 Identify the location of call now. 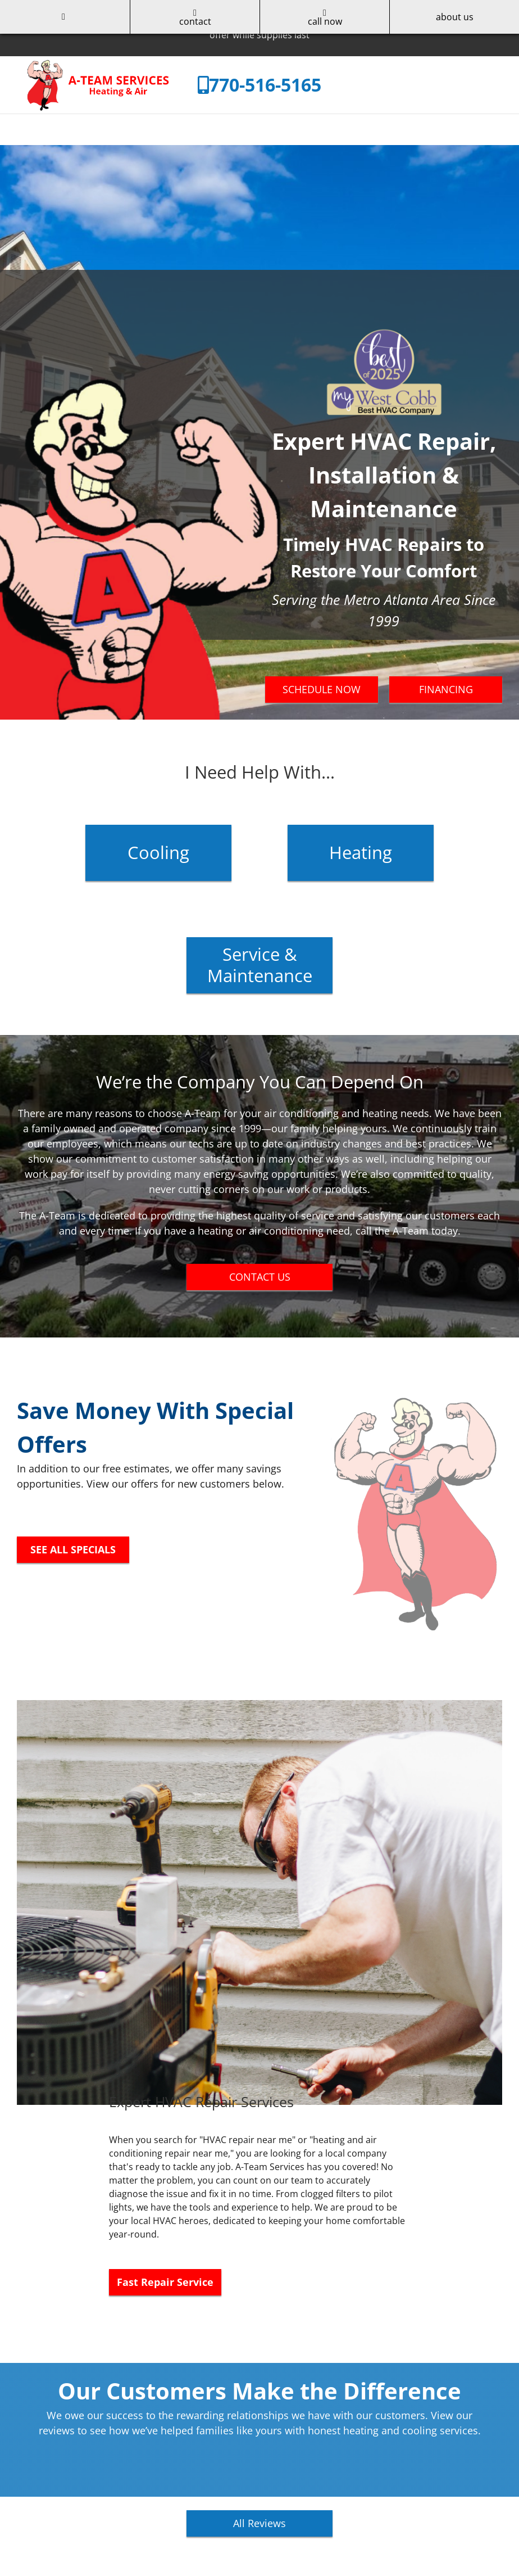
(325, 18).